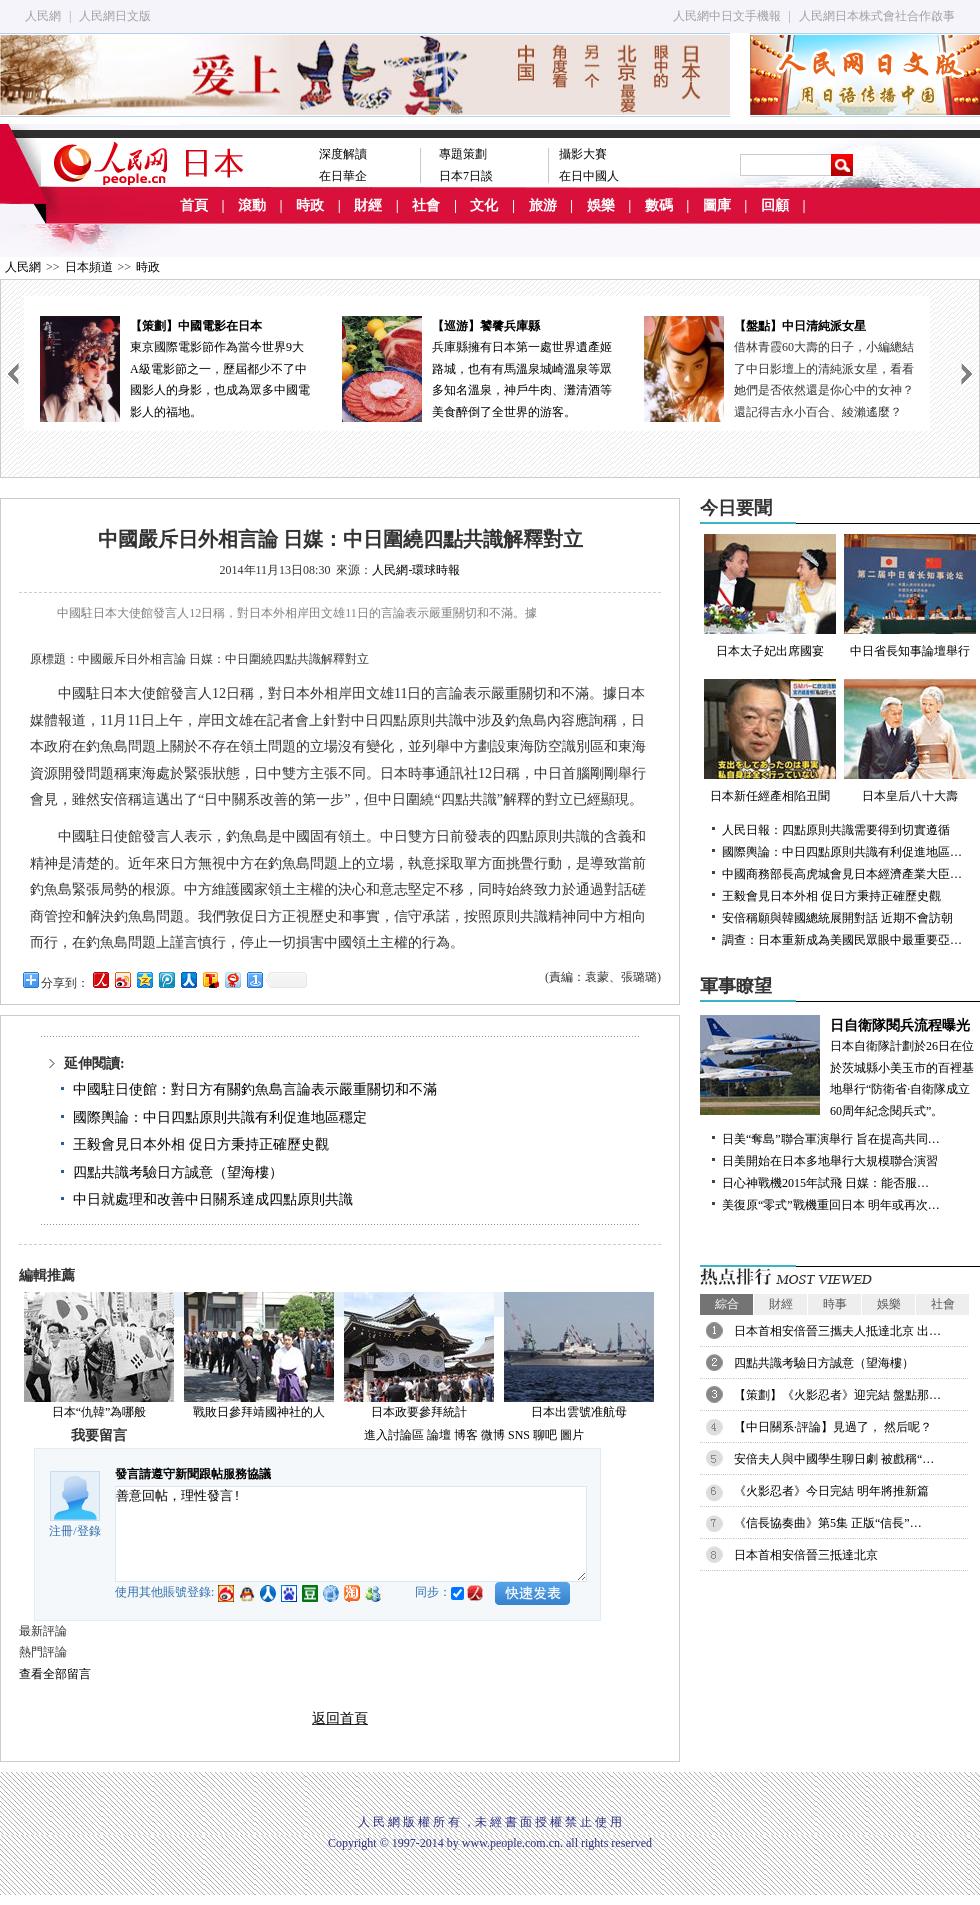 Image resolution: width=980 pixels, height=1905 pixels. I want to click on 中國商務部長高虎城會見日本經濟產業大臣…, so click(842, 874).